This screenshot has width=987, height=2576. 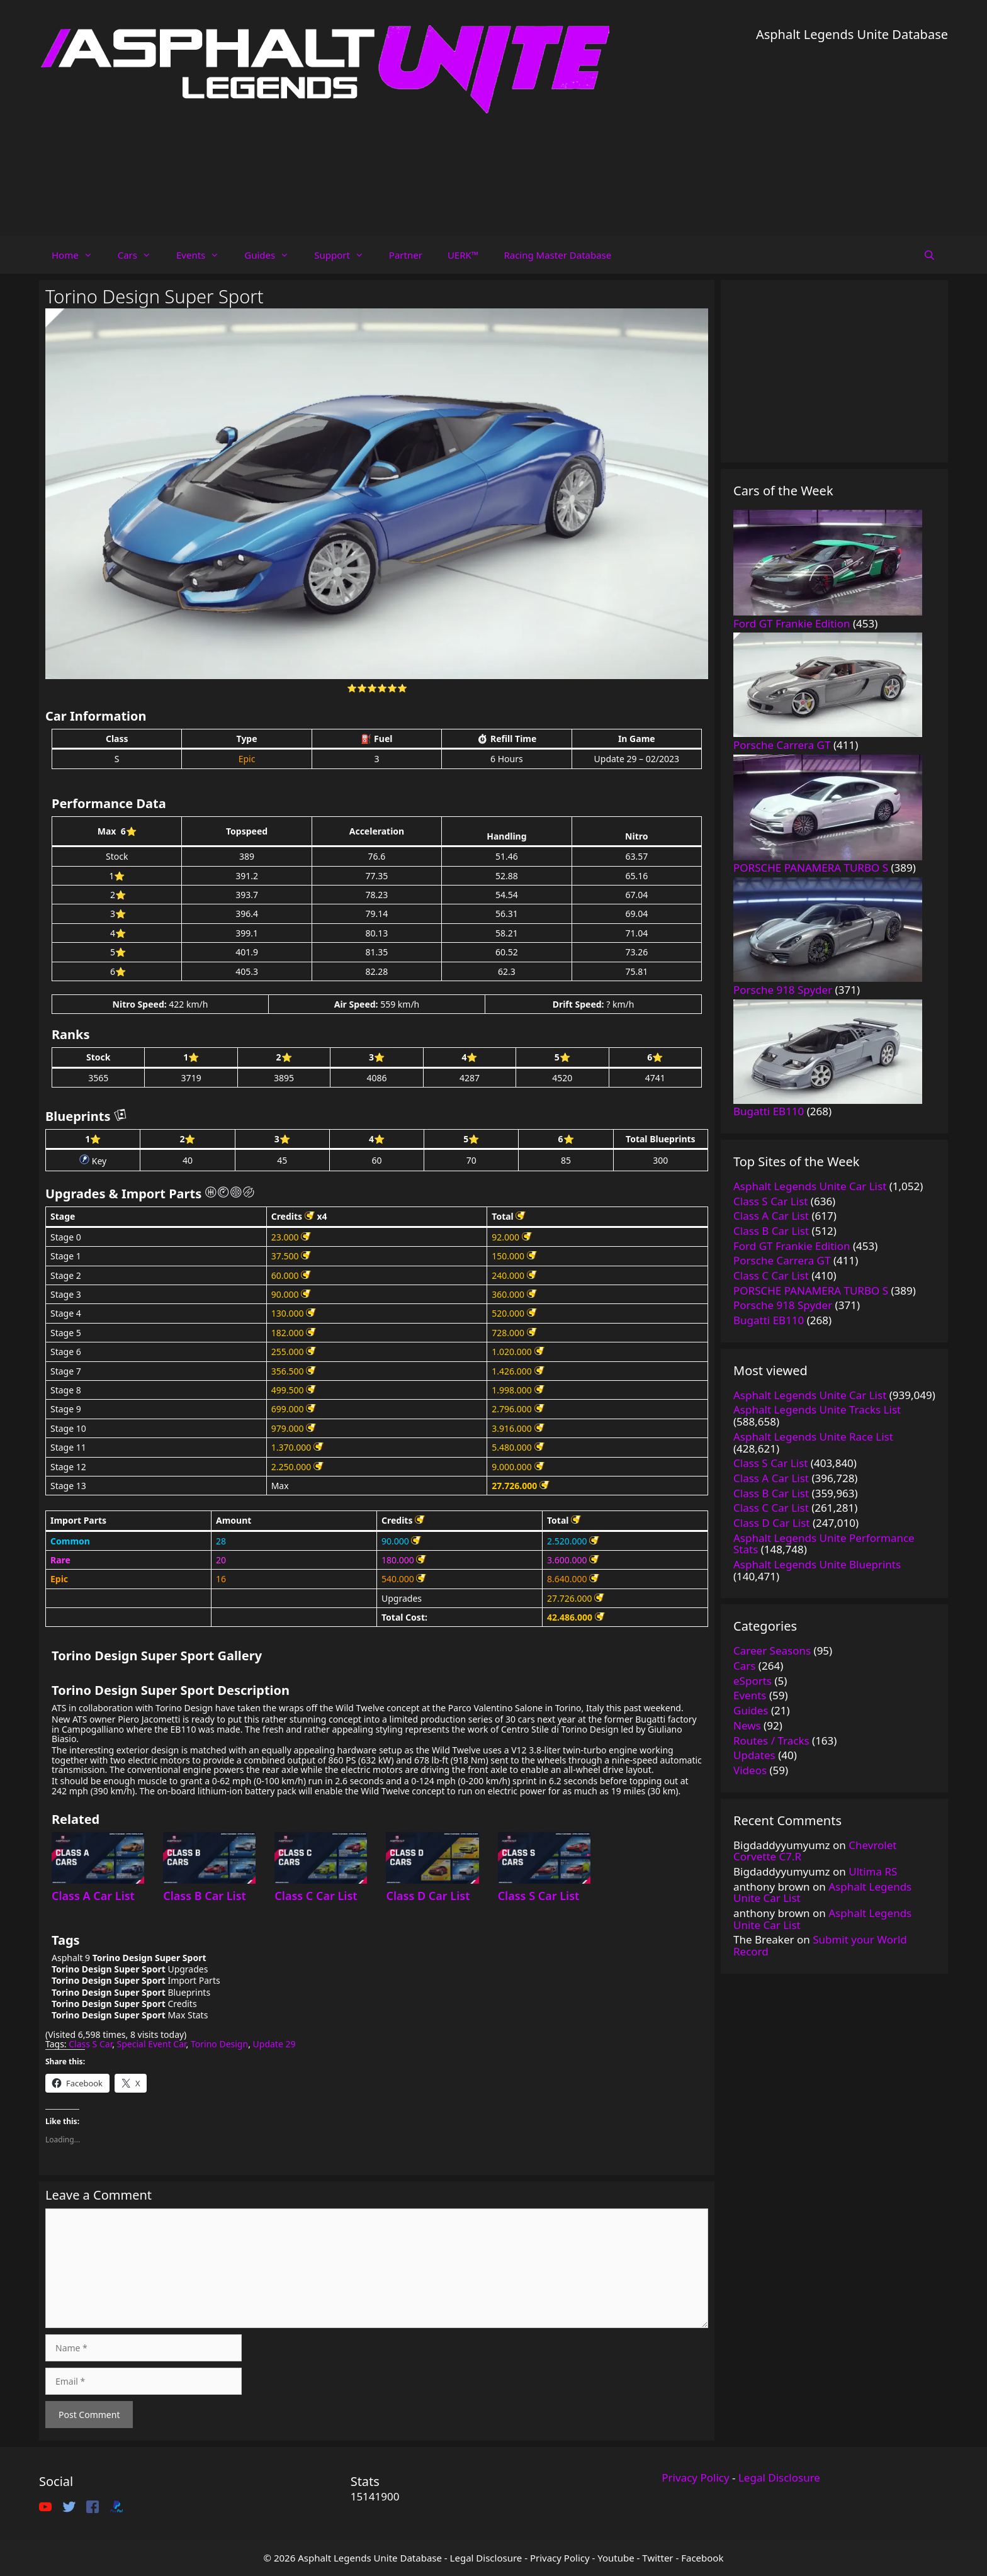 I want to click on Racing Master Database, so click(x=557, y=255).